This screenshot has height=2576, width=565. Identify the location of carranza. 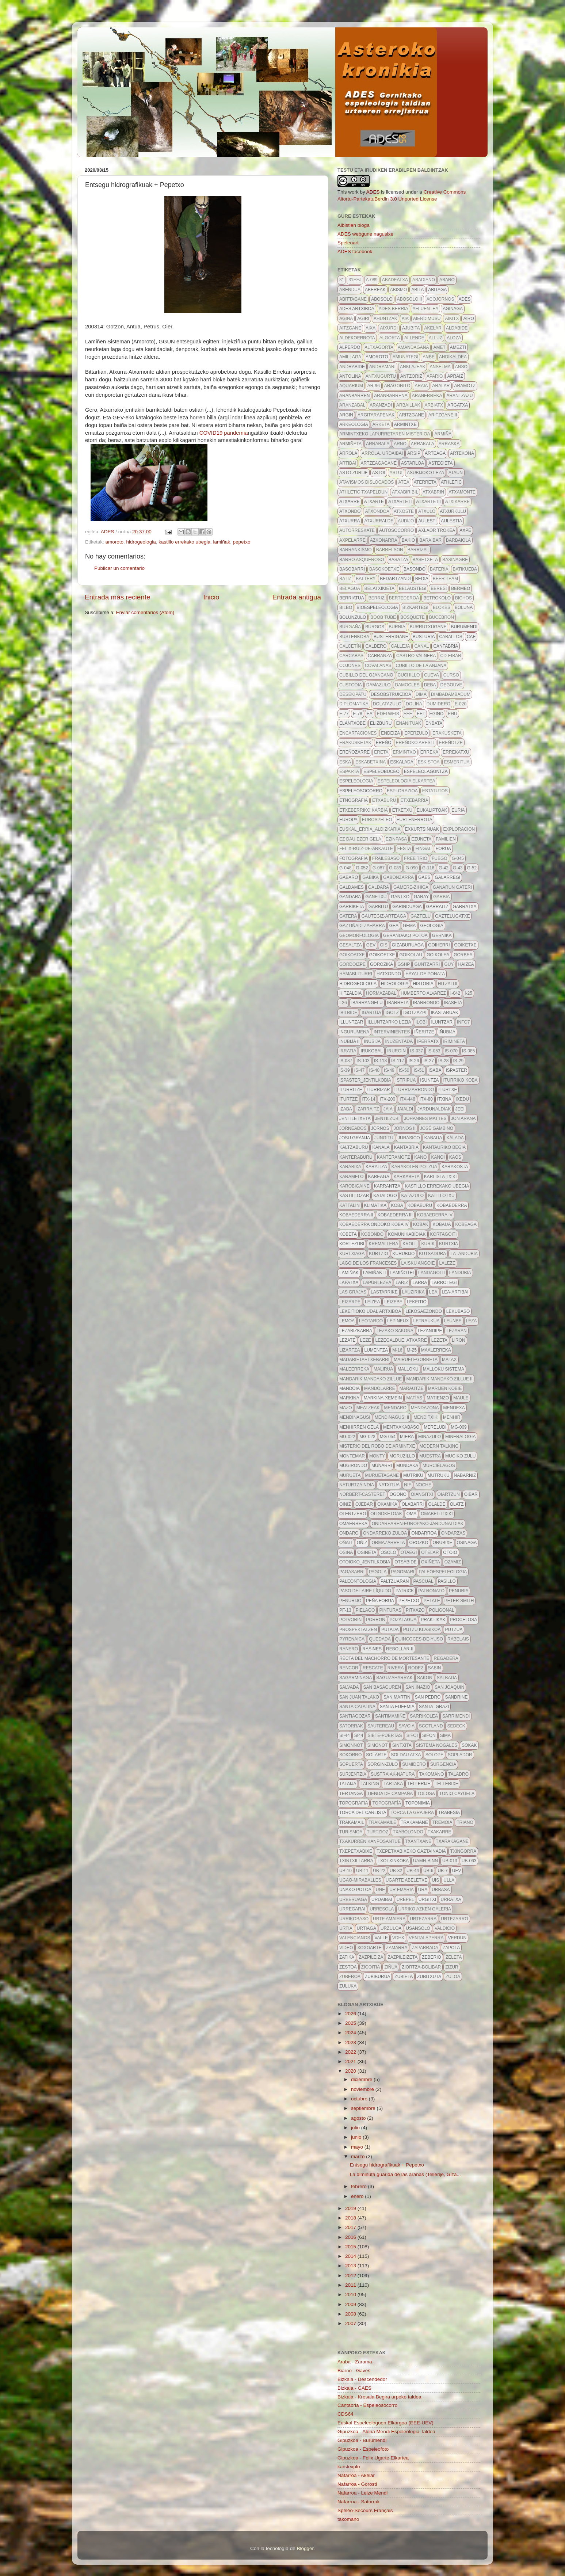
(380, 655).